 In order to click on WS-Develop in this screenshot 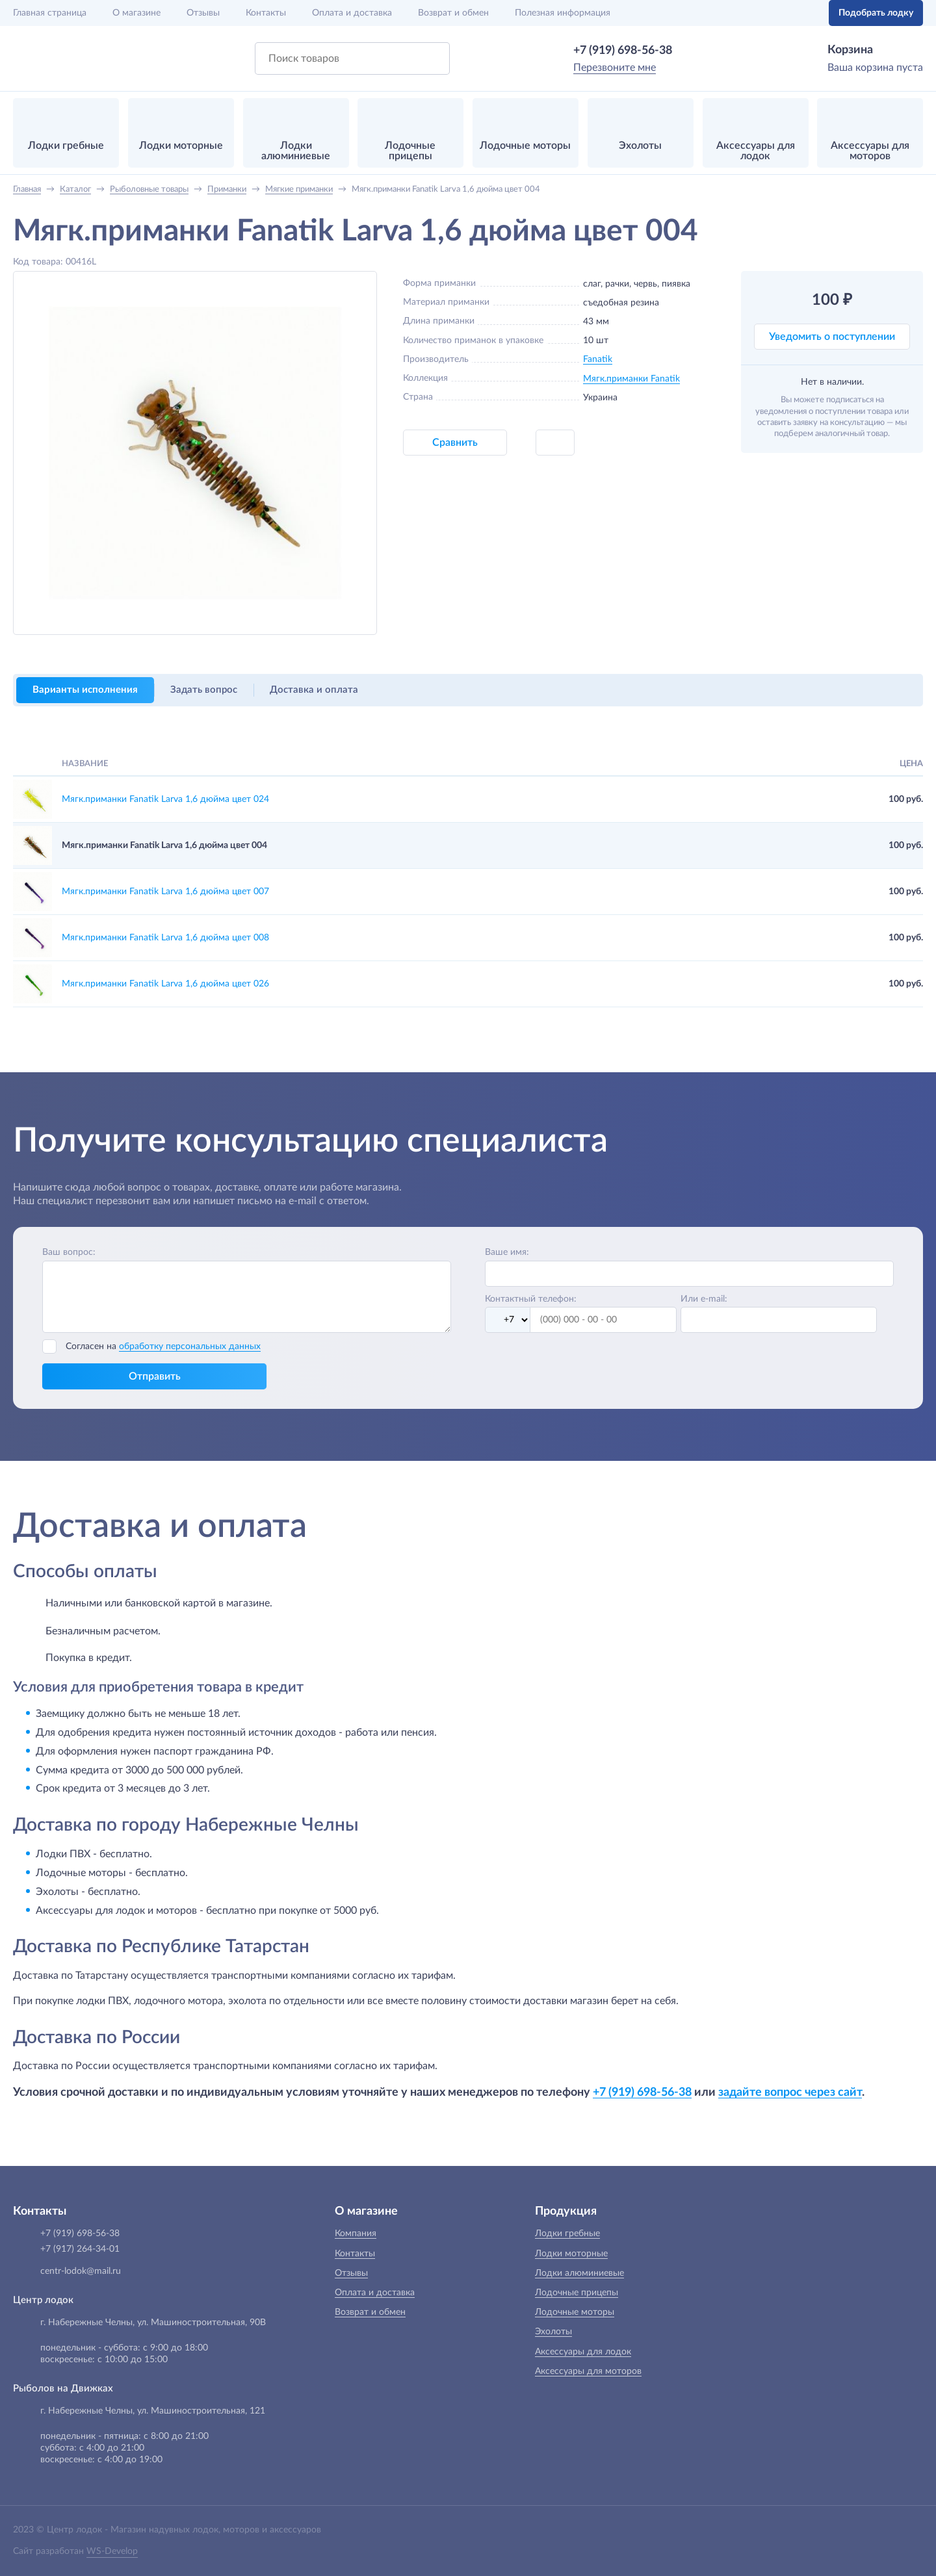, I will do `click(112, 2551)`.